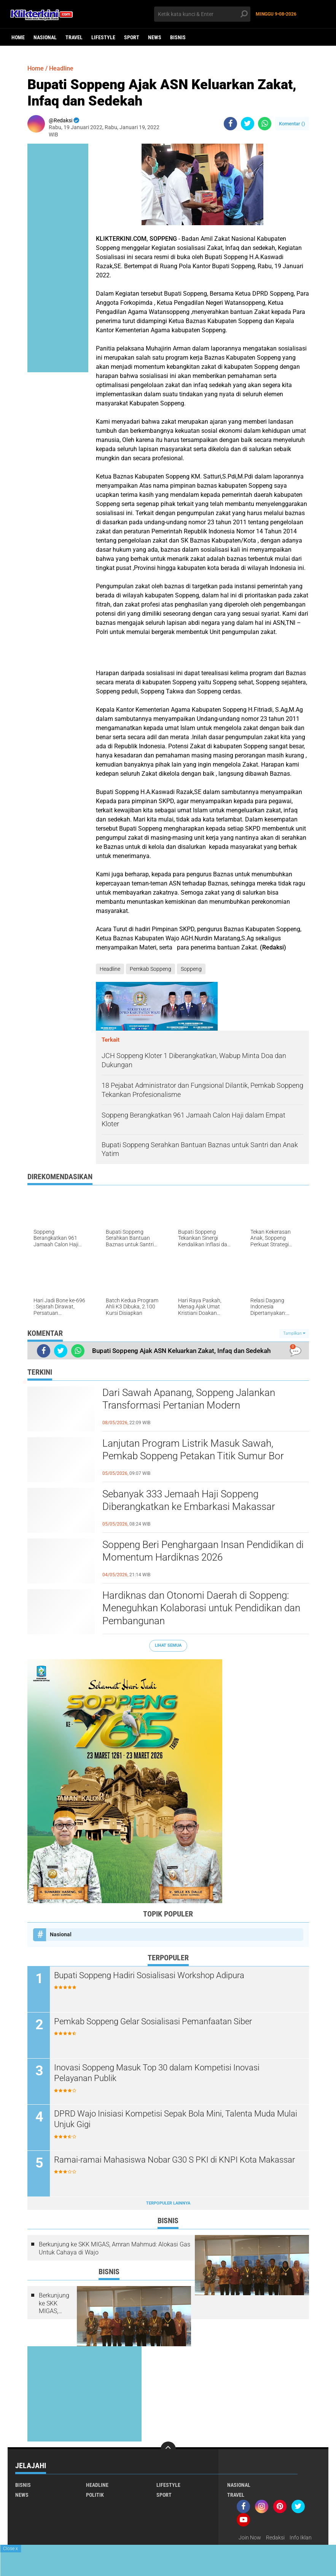  What do you see at coordinates (294, 1333) in the screenshot?
I see `Tampilkan` at bounding box center [294, 1333].